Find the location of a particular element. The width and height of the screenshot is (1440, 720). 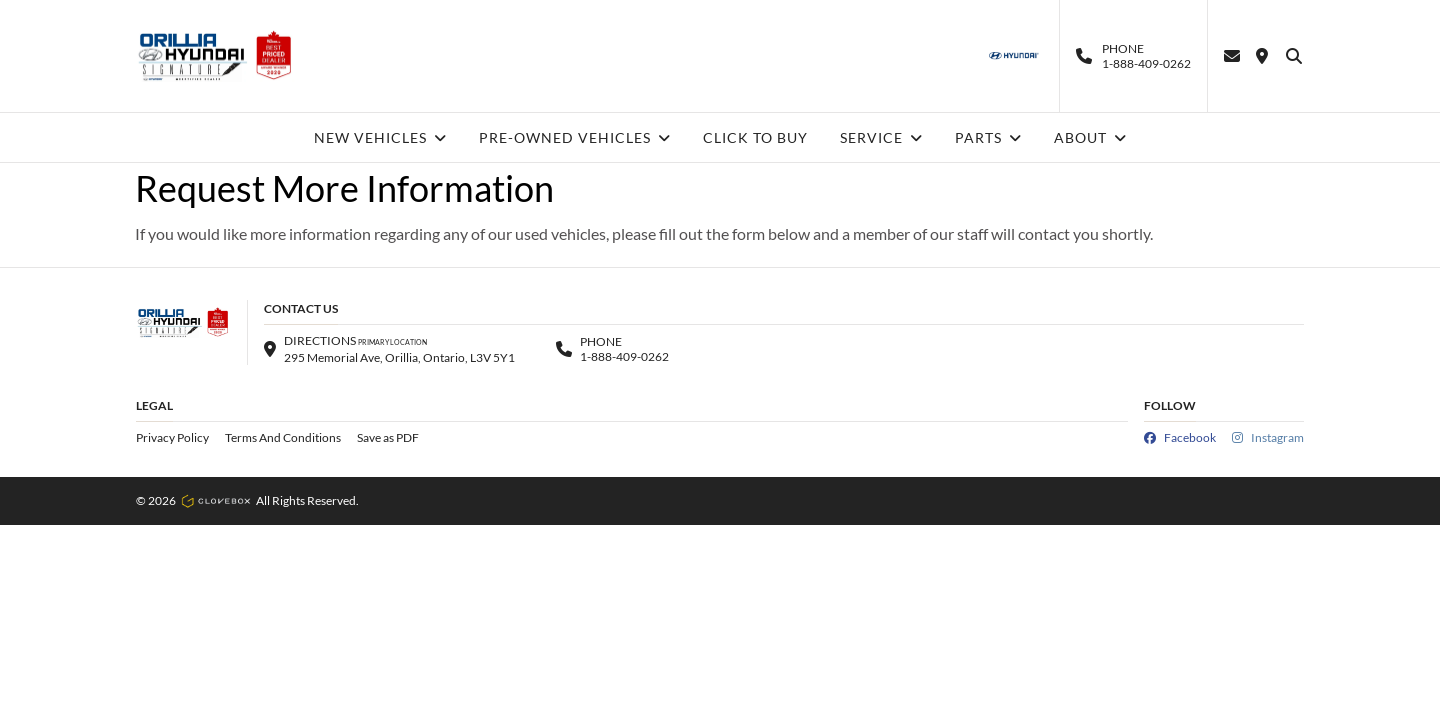

NEW VEHICLES is located at coordinates (380, 137).